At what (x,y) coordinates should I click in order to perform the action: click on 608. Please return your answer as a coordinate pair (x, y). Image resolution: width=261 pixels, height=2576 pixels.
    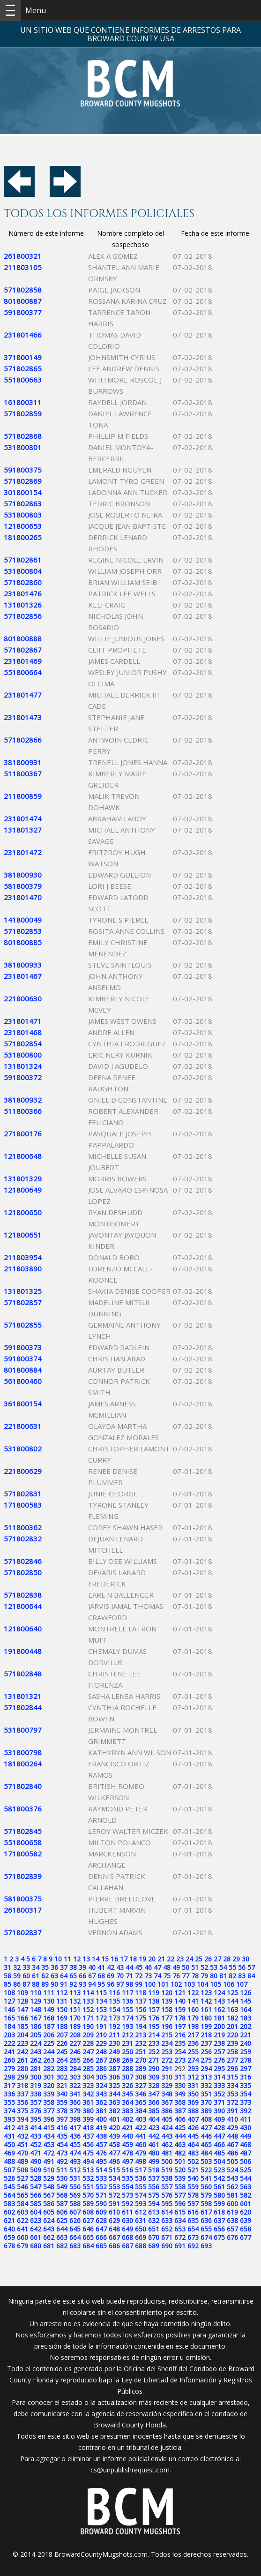
    Looking at the image, I should click on (88, 2212).